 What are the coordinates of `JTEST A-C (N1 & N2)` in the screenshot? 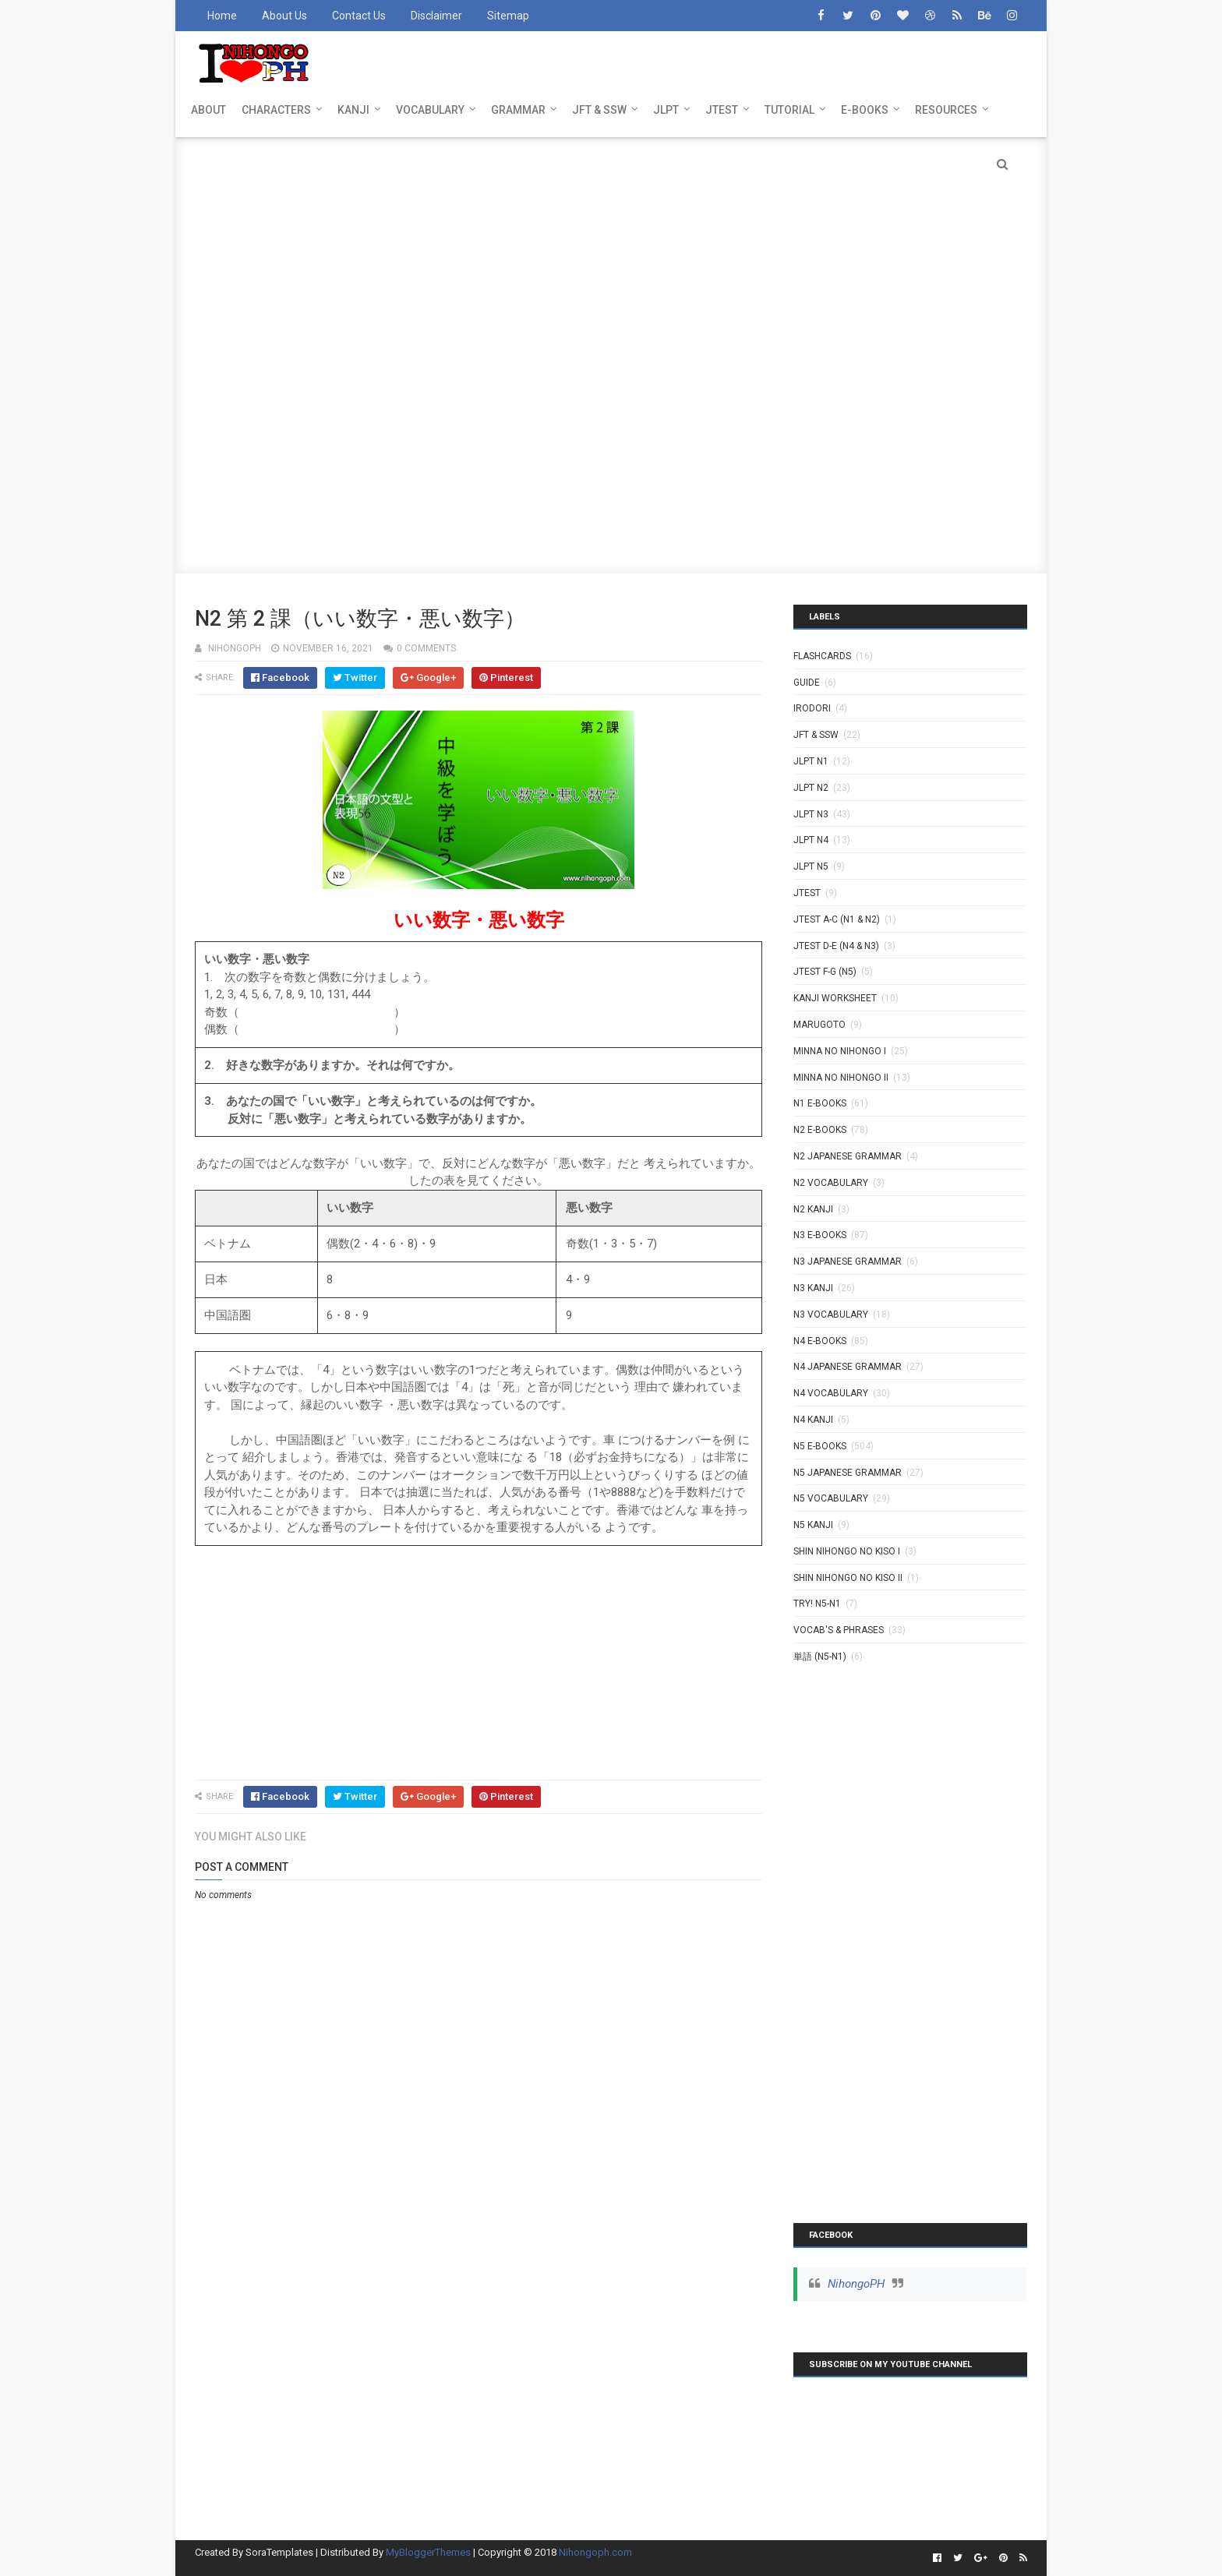 It's located at (836, 919).